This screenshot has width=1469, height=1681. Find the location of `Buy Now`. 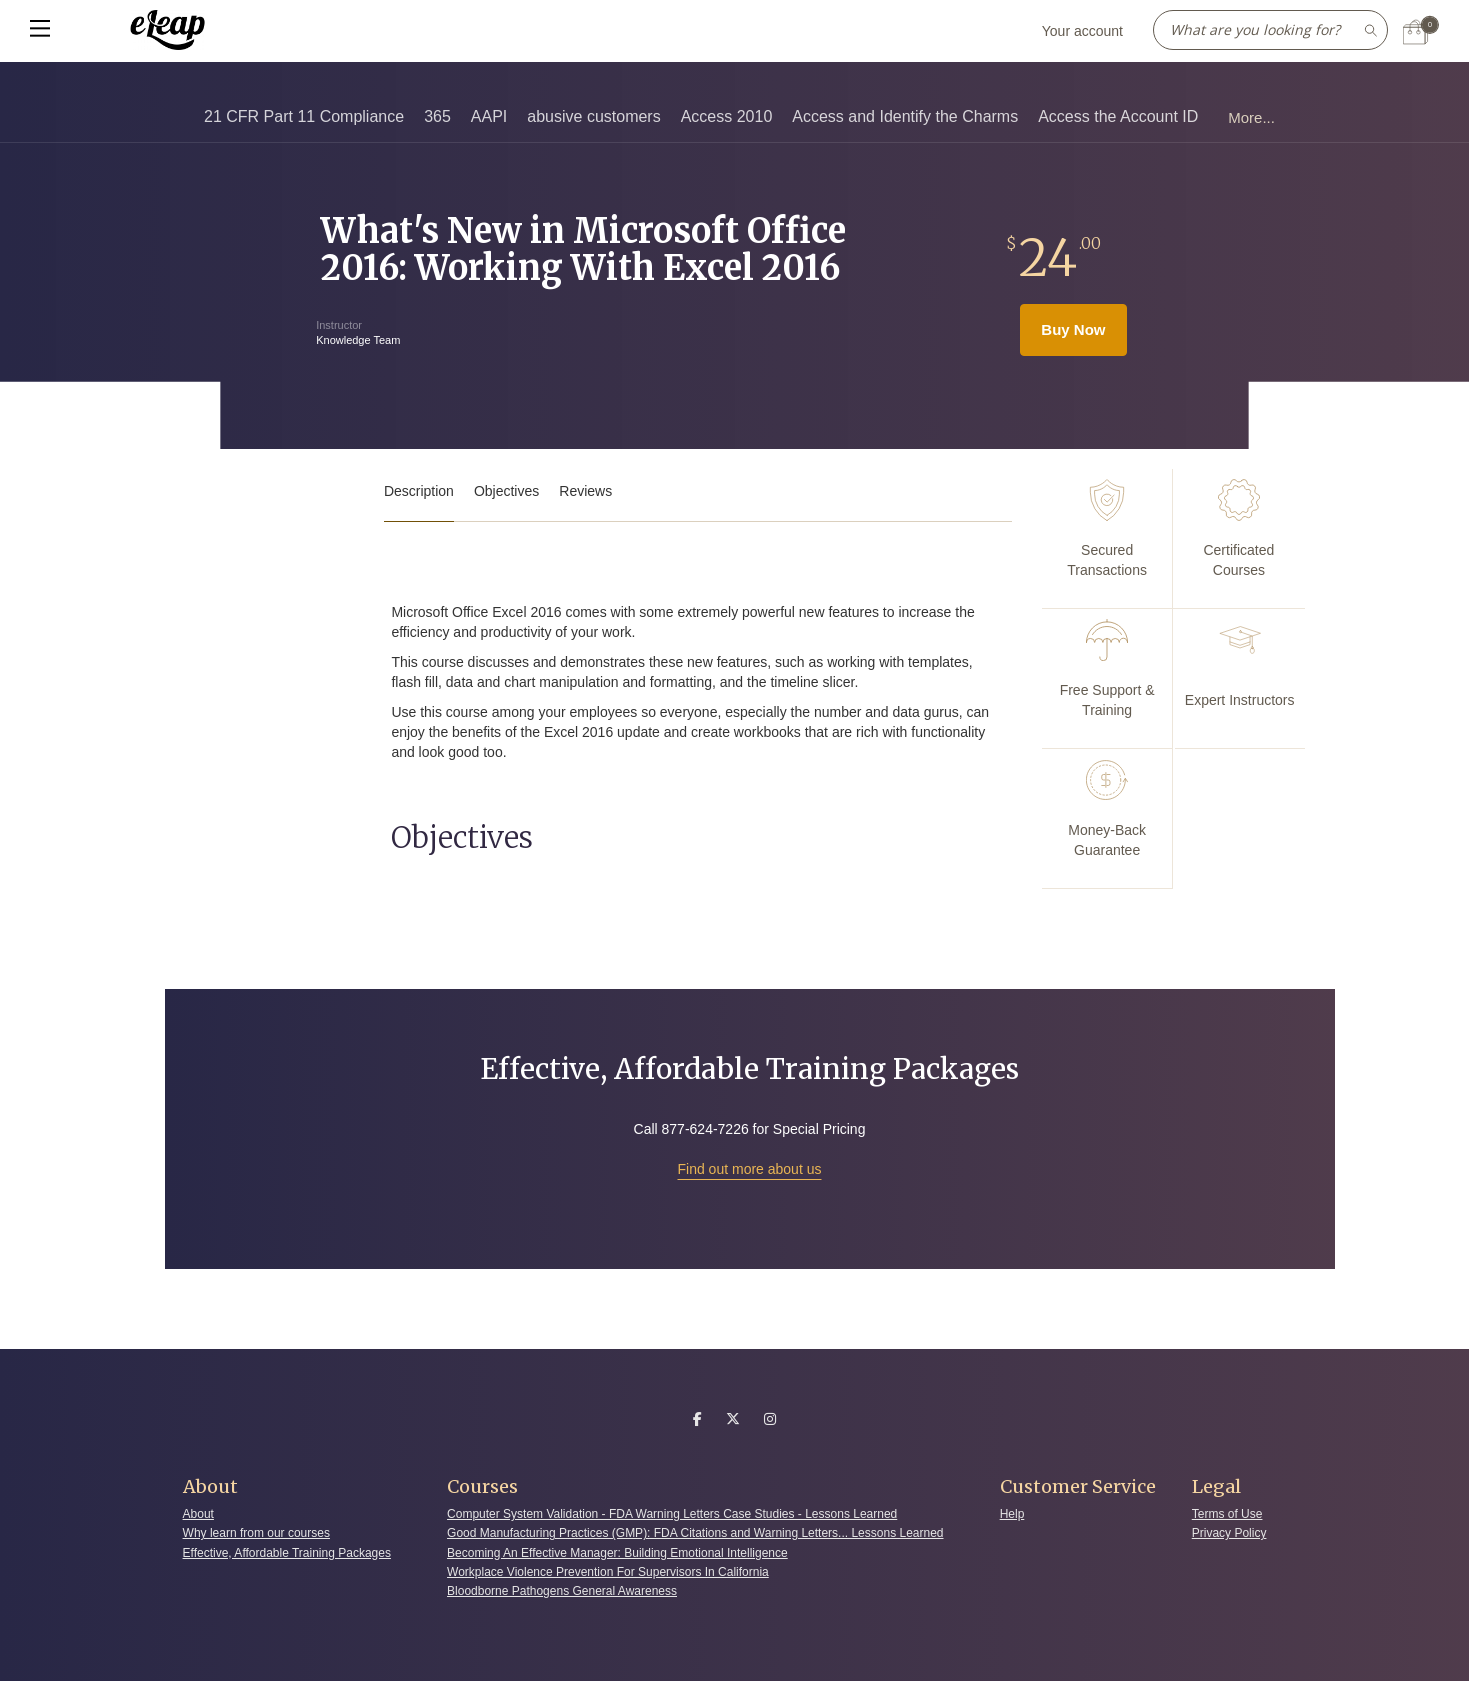

Buy Now is located at coordinates (1073, 329).